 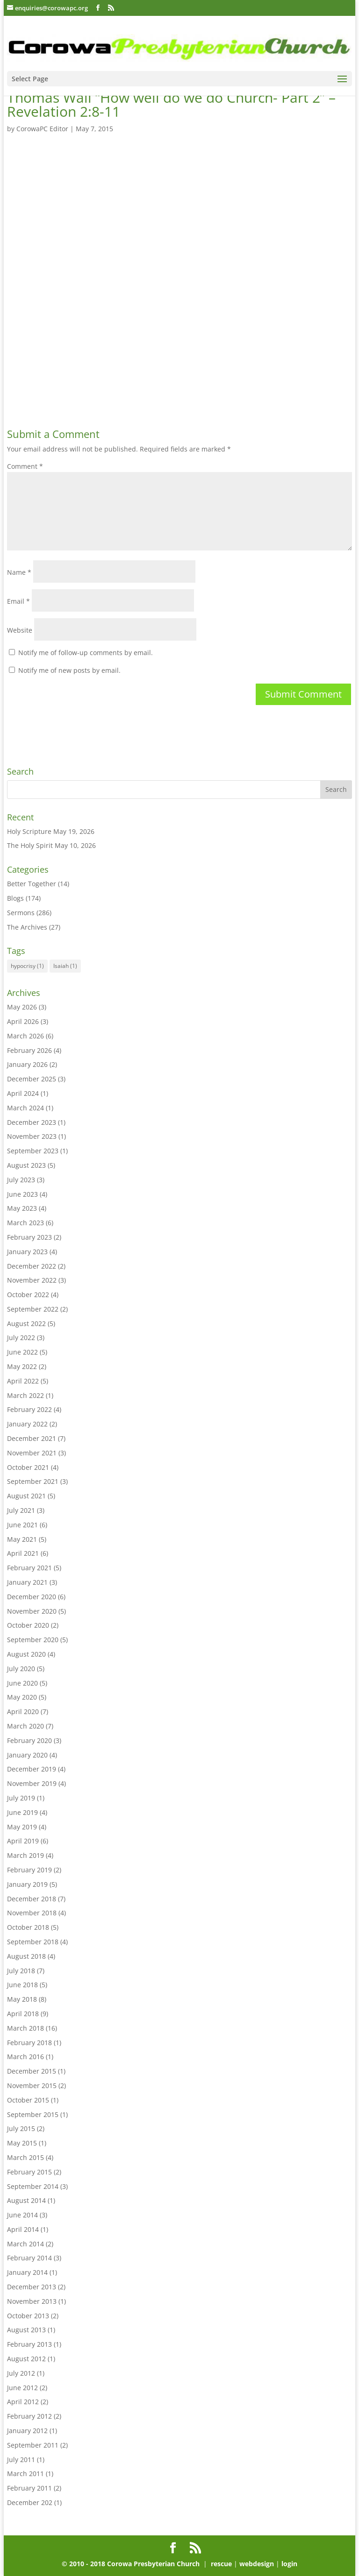 What do you see at coordinates (21, 1970) in the screenshot?
I see `July 2018` at bounding box center [21, 1970].